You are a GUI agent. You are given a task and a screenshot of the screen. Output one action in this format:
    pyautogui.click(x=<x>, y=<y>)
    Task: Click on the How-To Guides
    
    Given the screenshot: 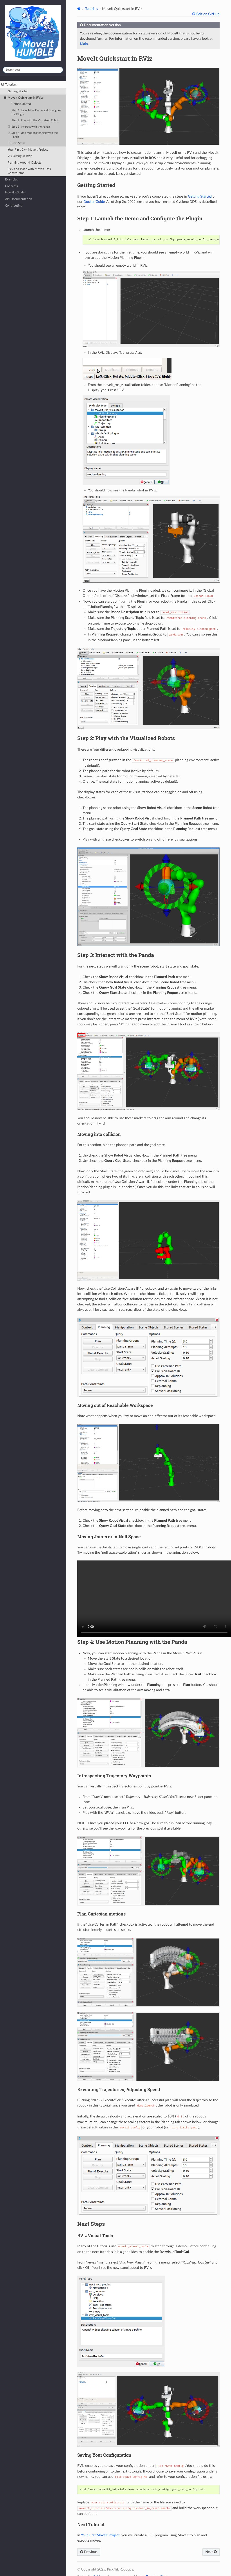 What is the action you would take?
    pyautogui.click(x=15, y=192)
    